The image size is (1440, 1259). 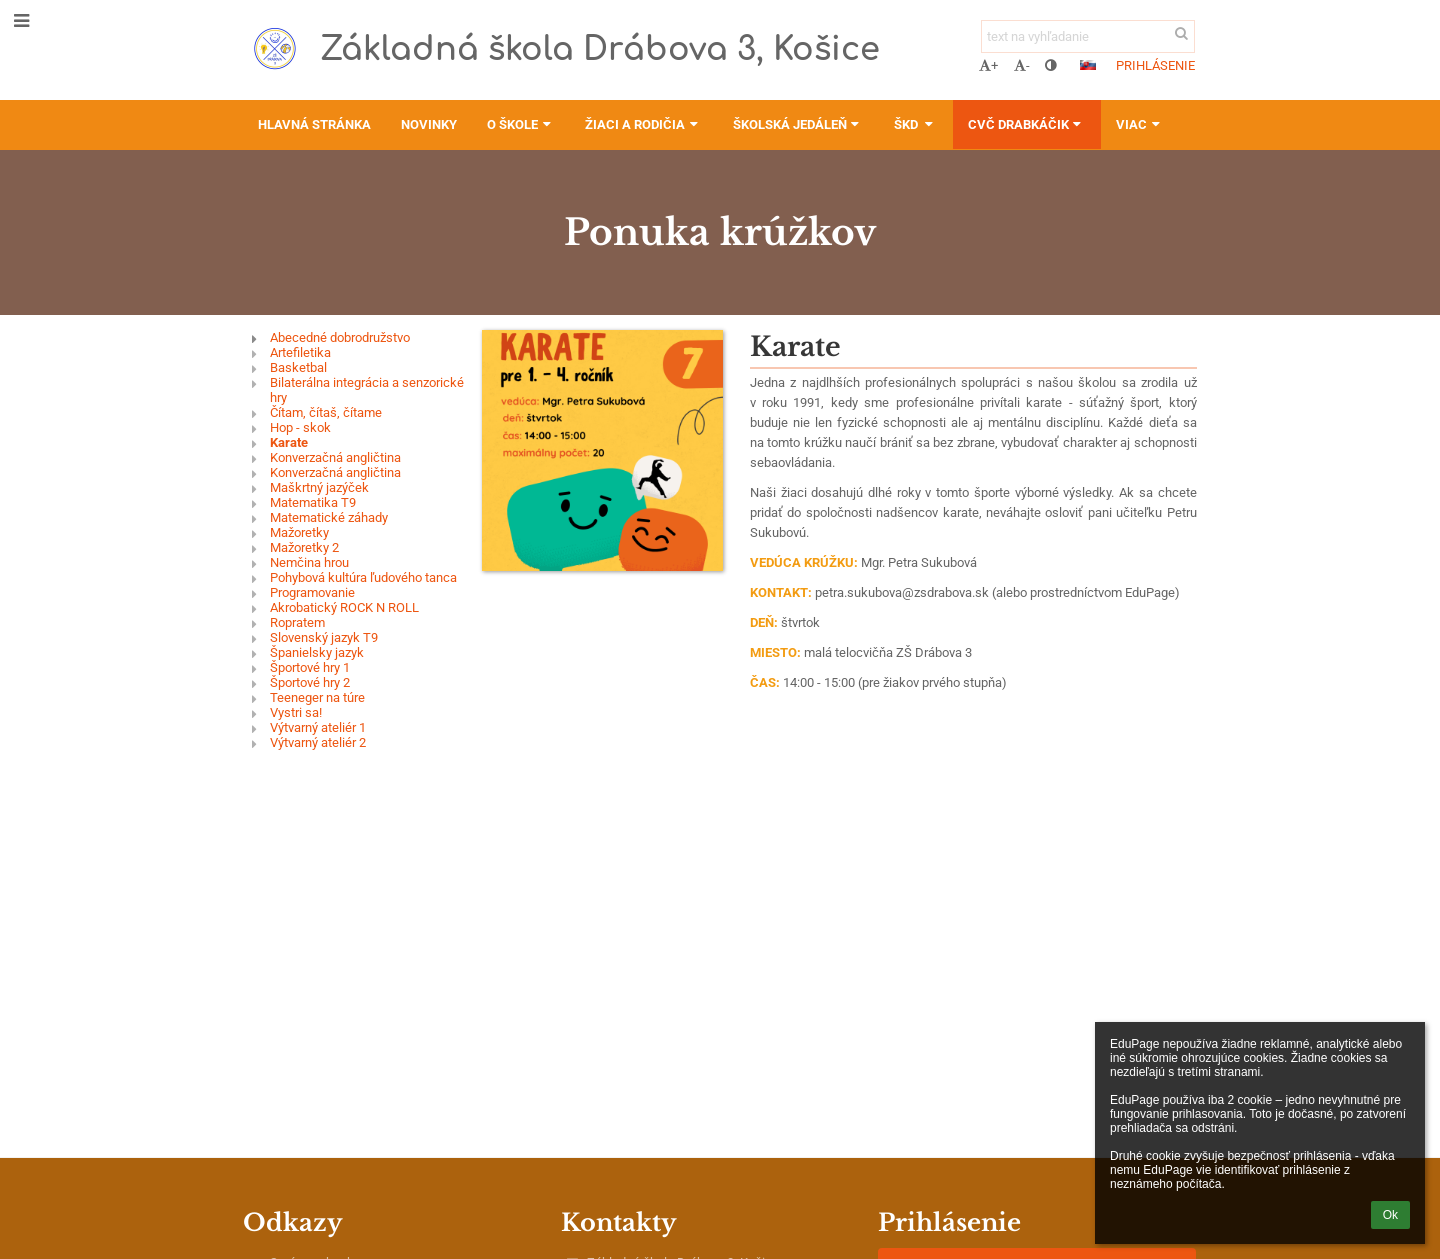 What do you see at coordinates (798, 124) in the screenshot?
I see `Školská jedáleň [button]` at bounding box center [798, 124].